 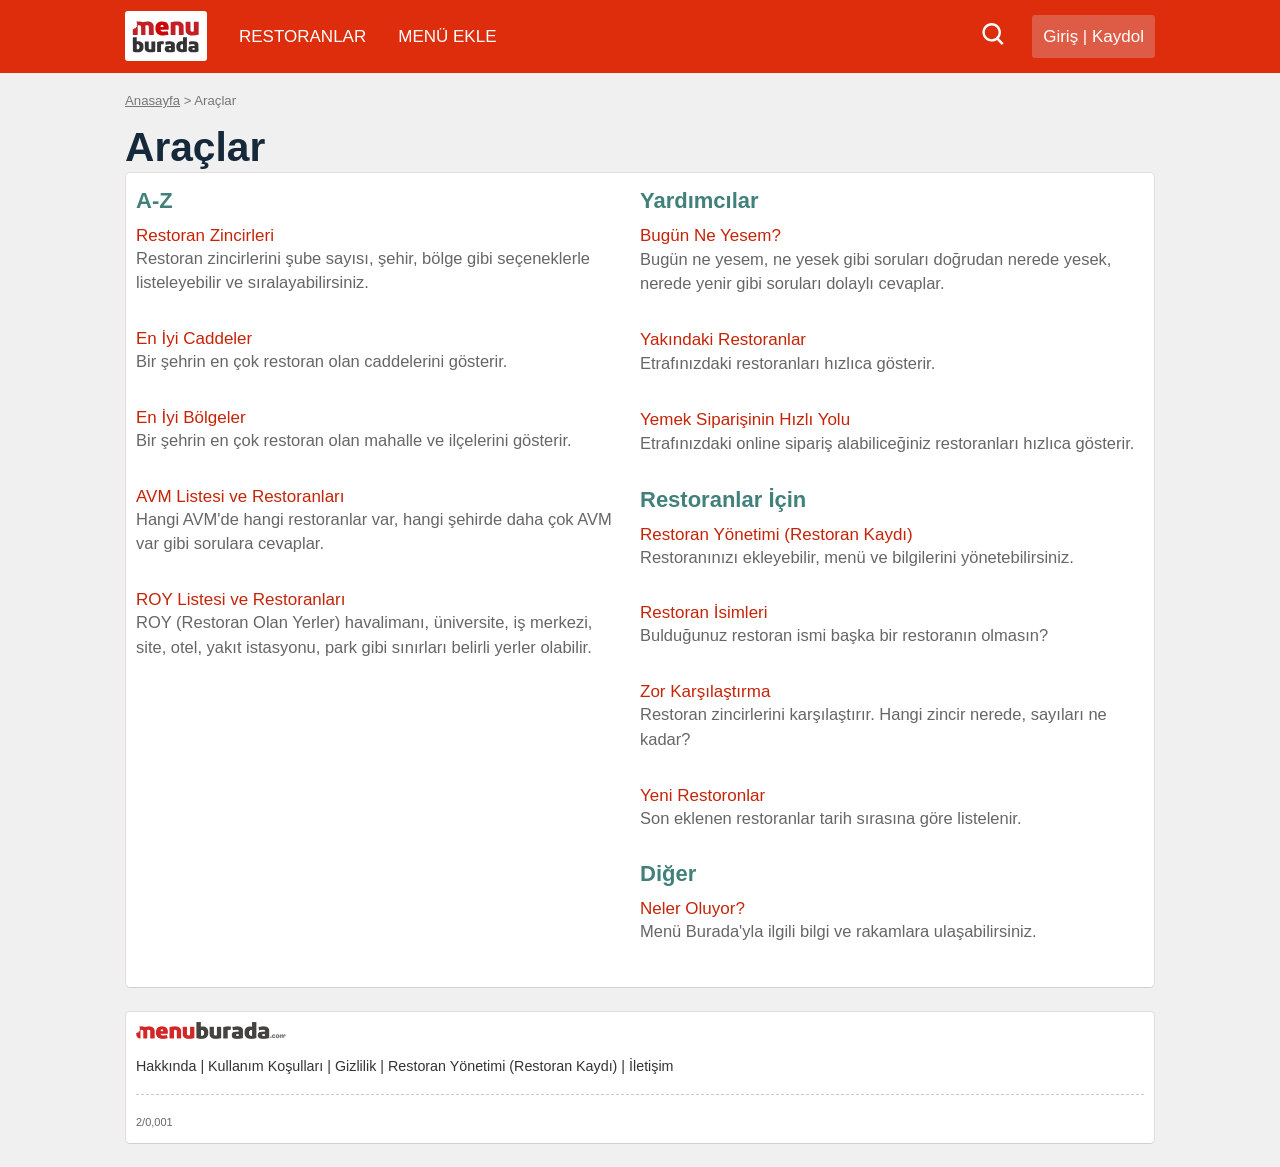 I want to click on Kaydol, so click(x=1118, y=36).